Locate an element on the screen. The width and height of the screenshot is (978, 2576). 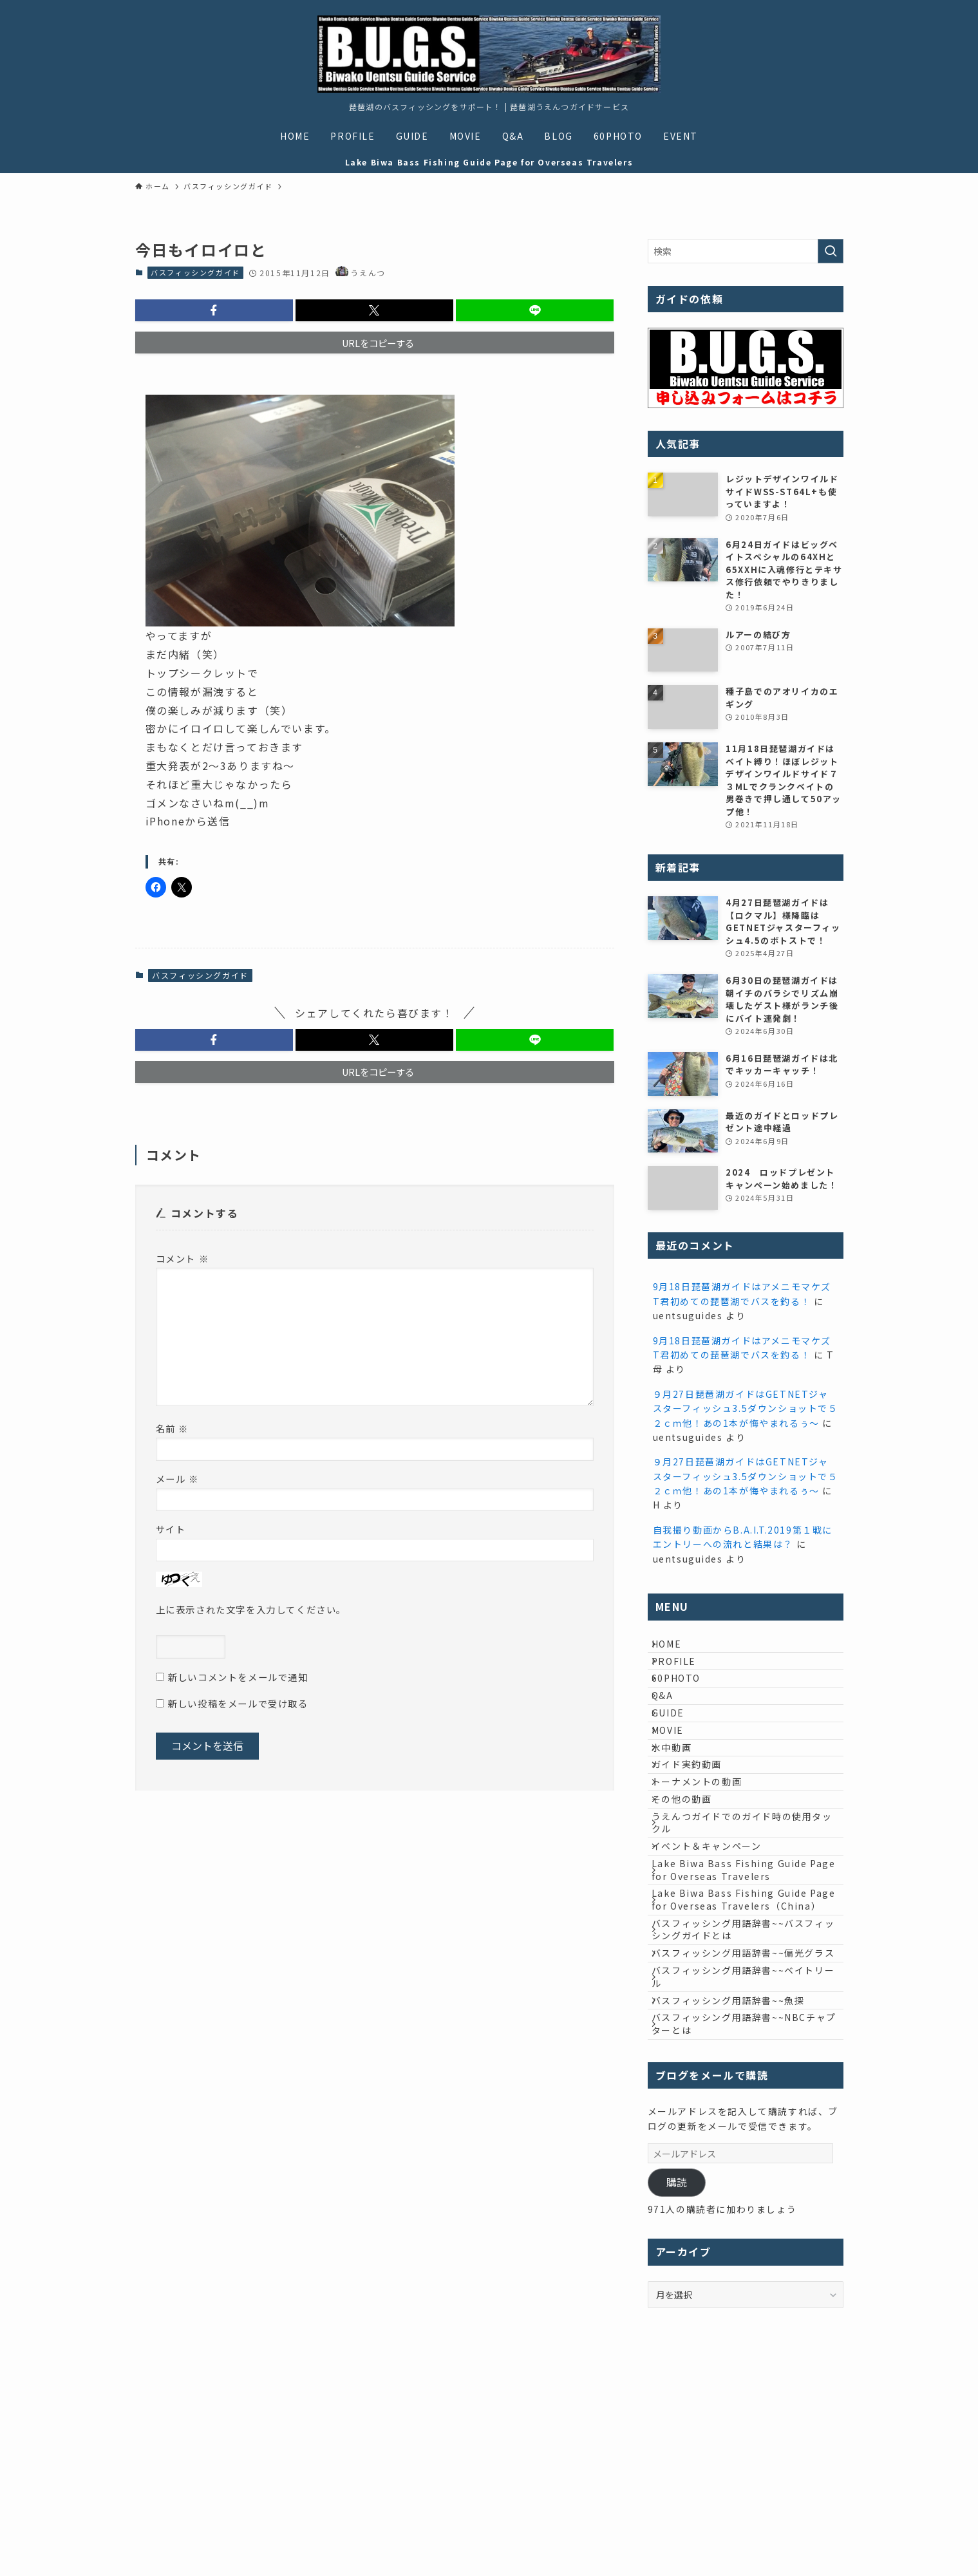
[検索を実行する] is located at coordinates (830, 251).